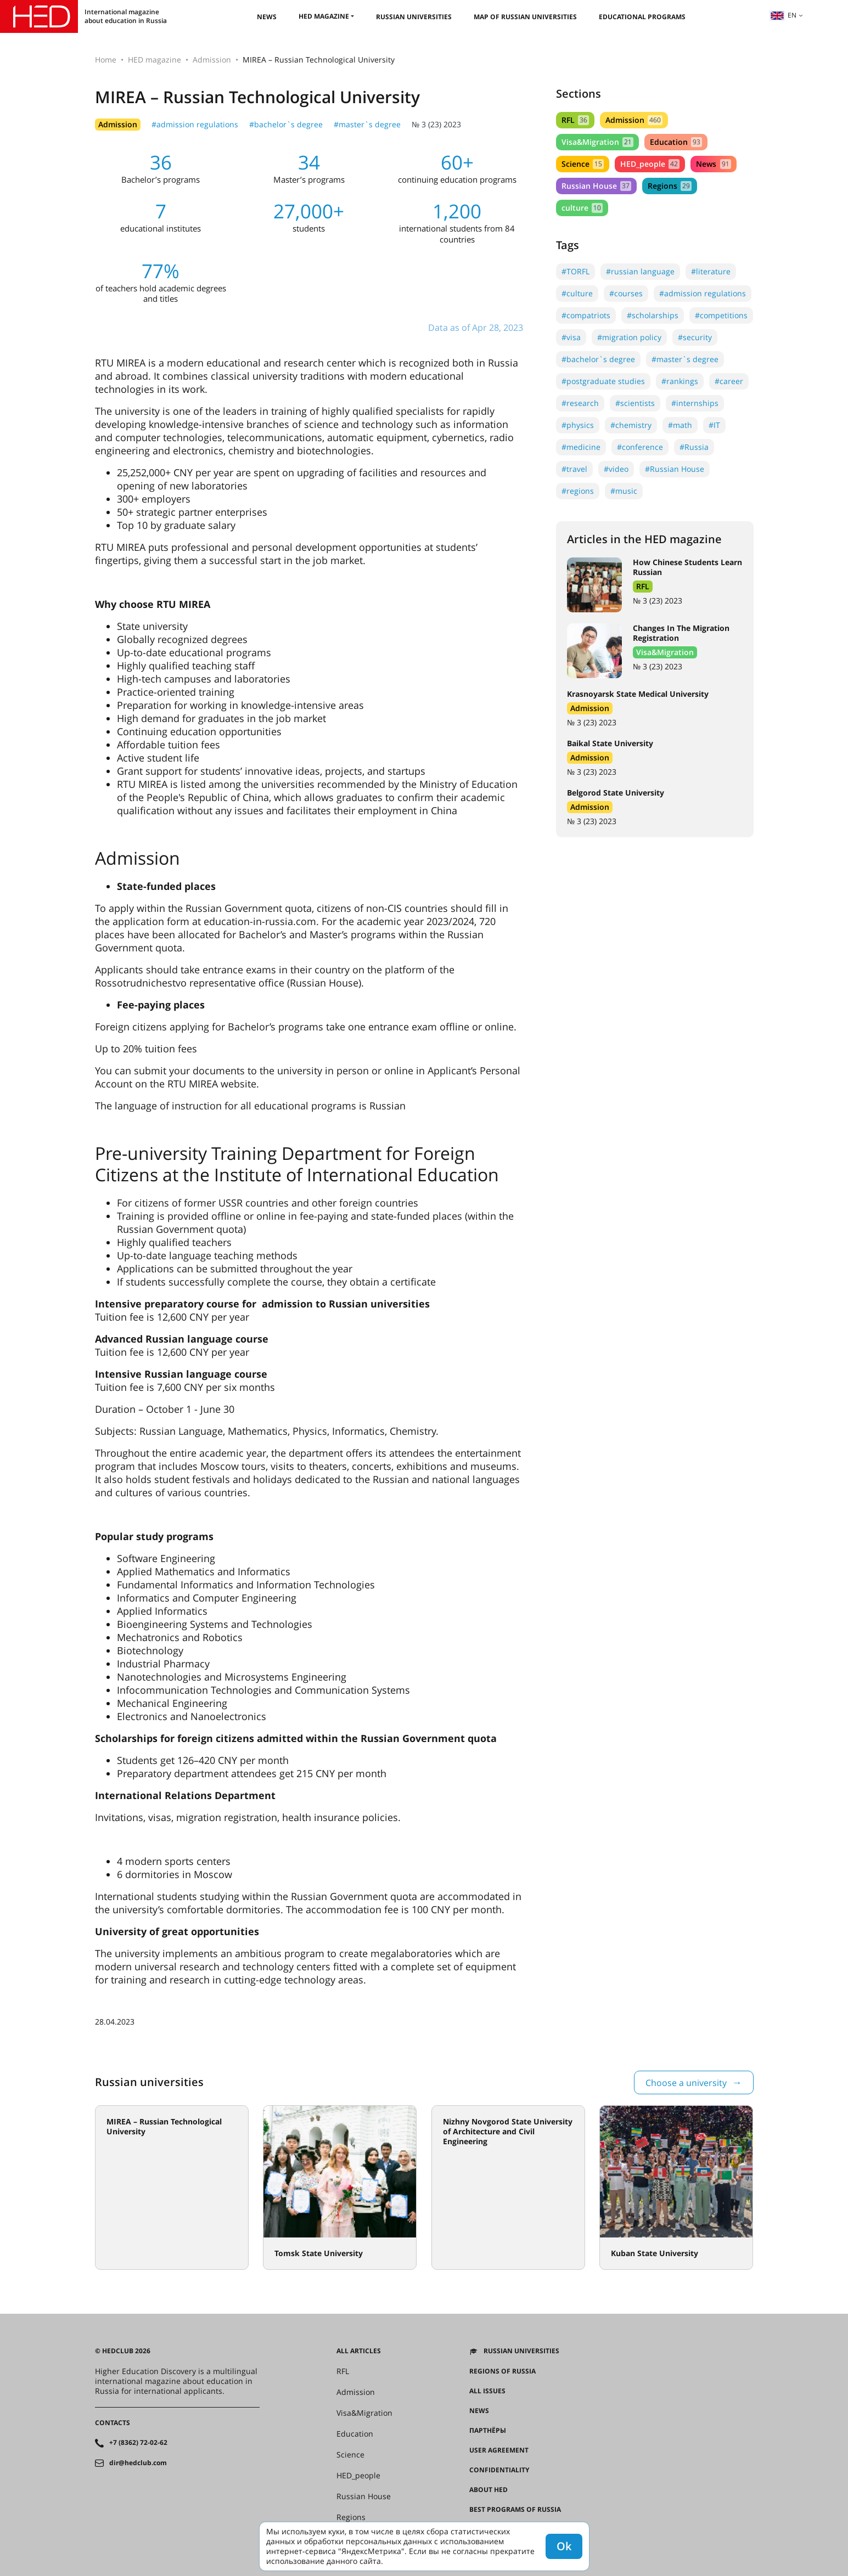 This screenshot has width=848, height=2576. I want to click on User agreement, so click(499, 2450).